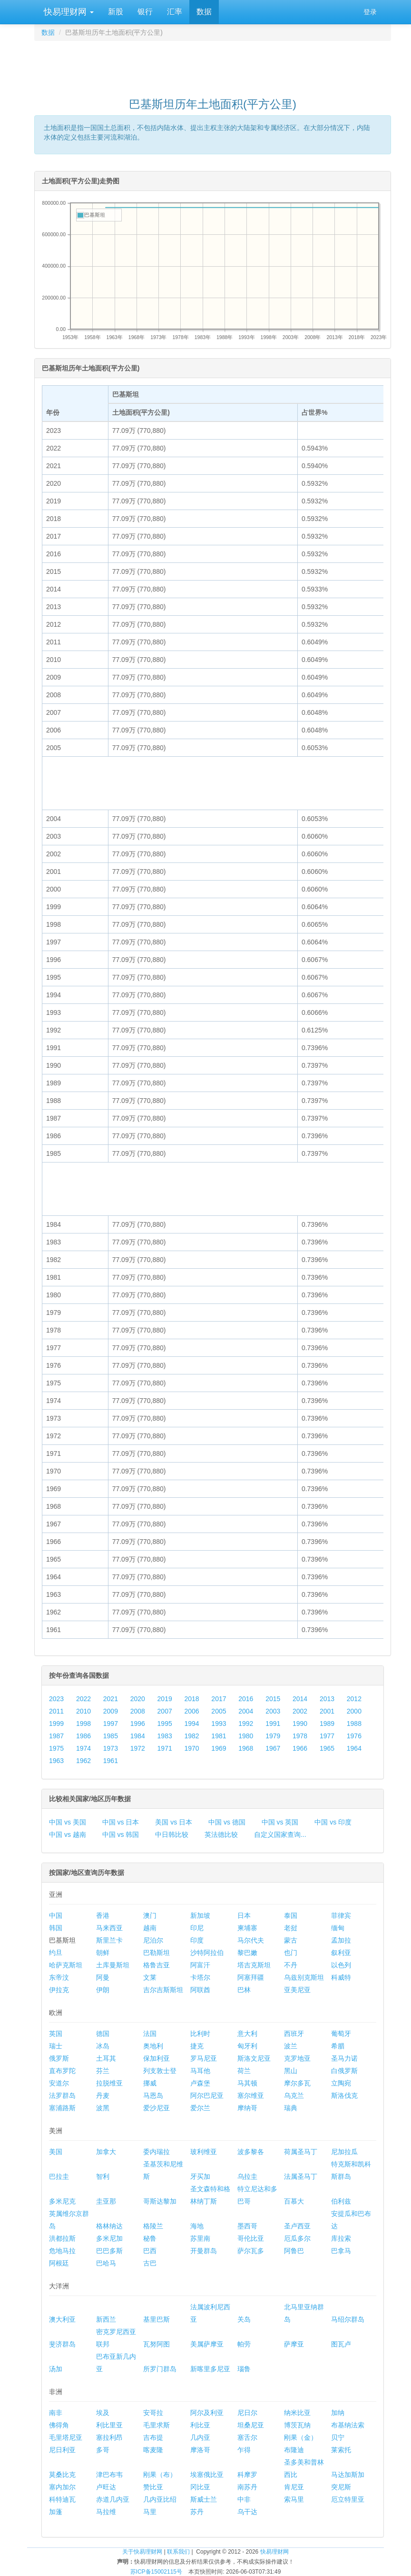 The height and width of the screenshot is (2576, 411). I want to click on 巴哈马, so click(106, 2263).